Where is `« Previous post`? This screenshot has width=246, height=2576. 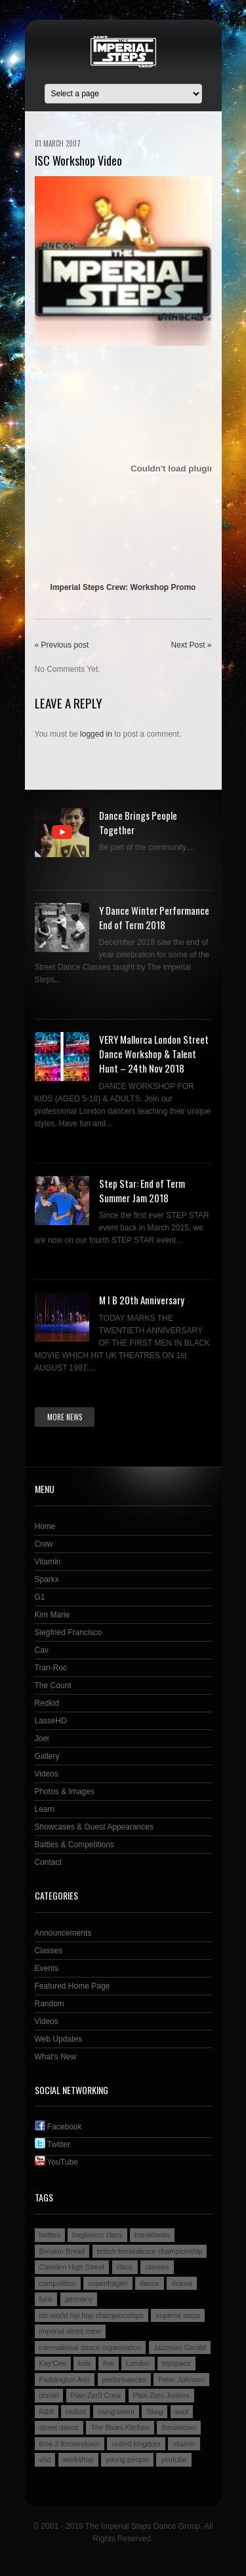 « Previous post is located at coordinates (62, 645).